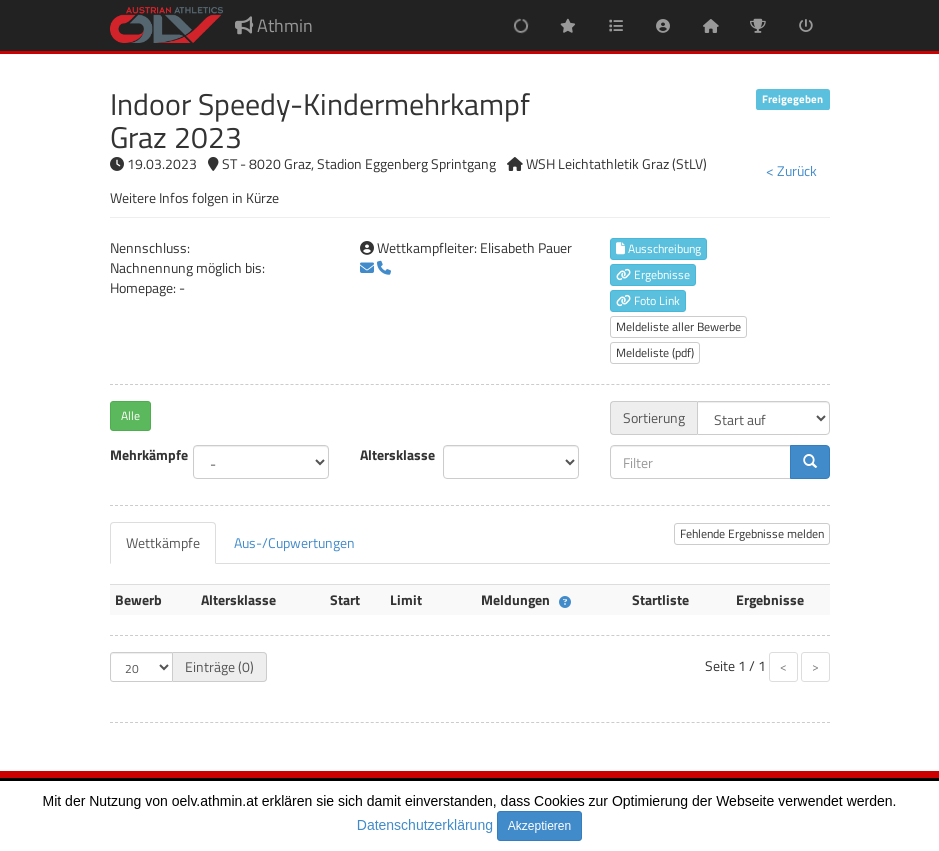 The width and height of the screenshot is (939, 851). What do you see at coordinates (274, 25) in the screenshot?
I see `Athmin` at bounding box center [274, 25].